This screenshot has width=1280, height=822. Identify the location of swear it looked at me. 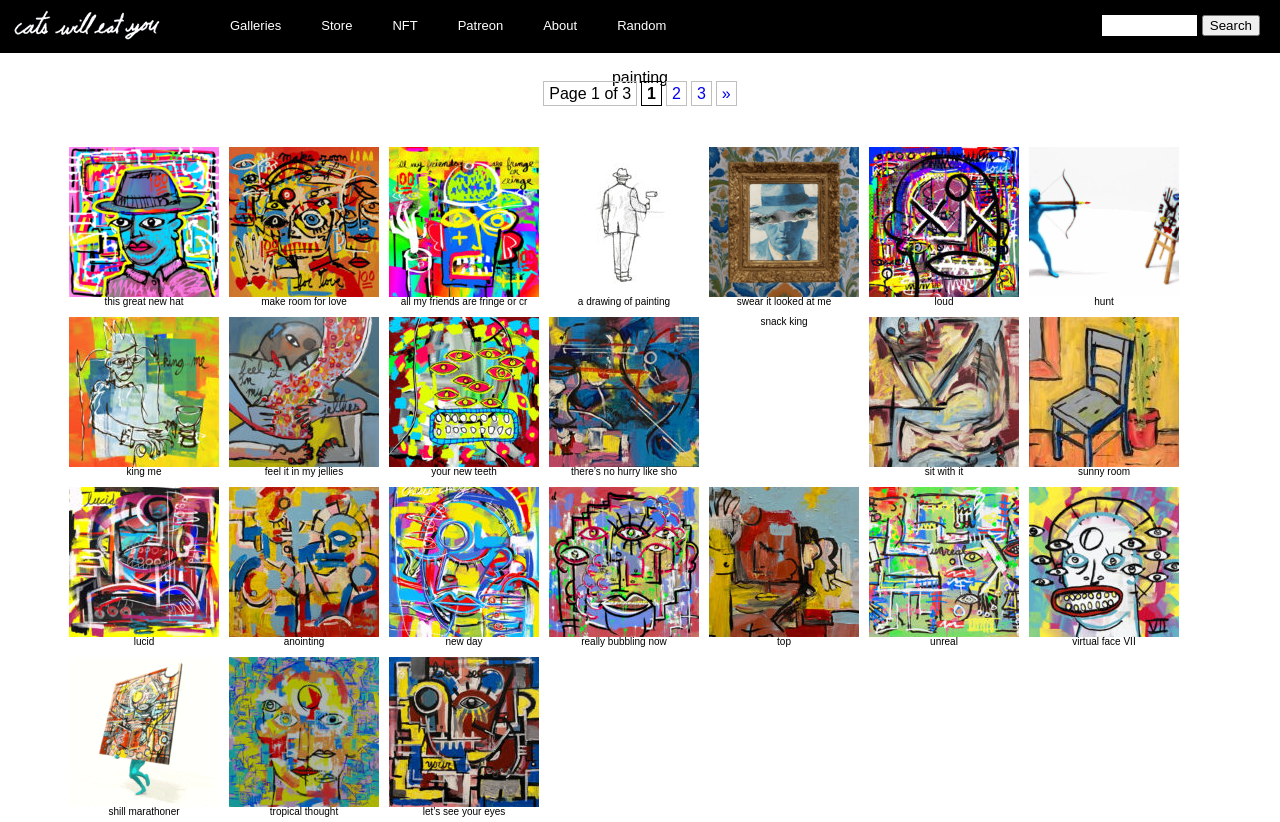
(784, 227).